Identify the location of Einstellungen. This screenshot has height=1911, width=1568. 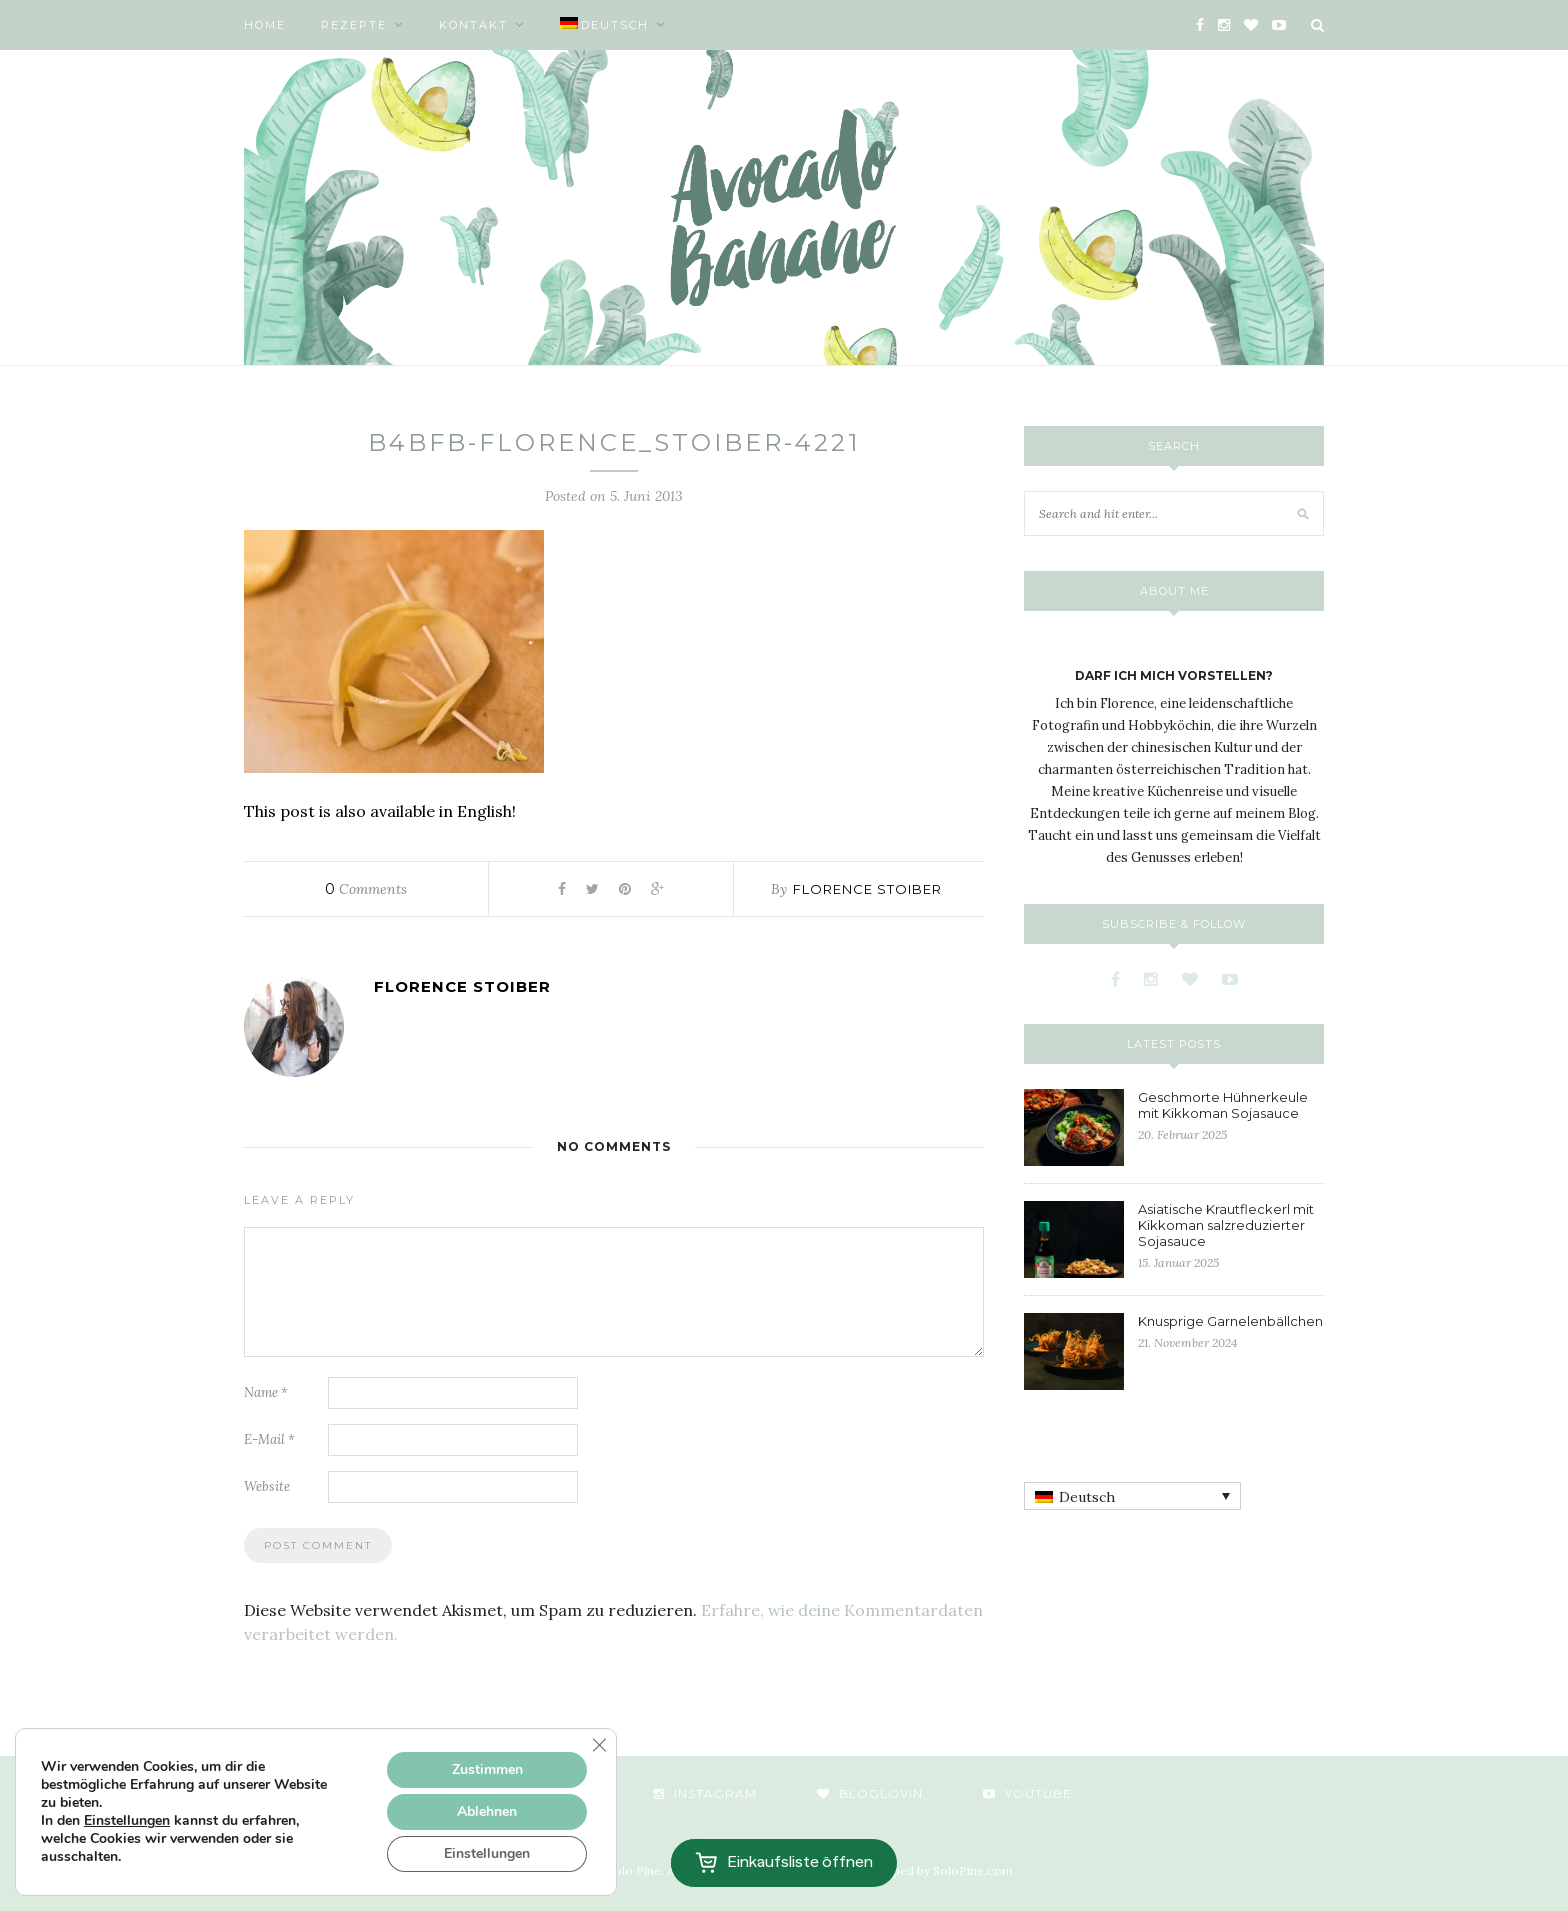
(127, 1821).